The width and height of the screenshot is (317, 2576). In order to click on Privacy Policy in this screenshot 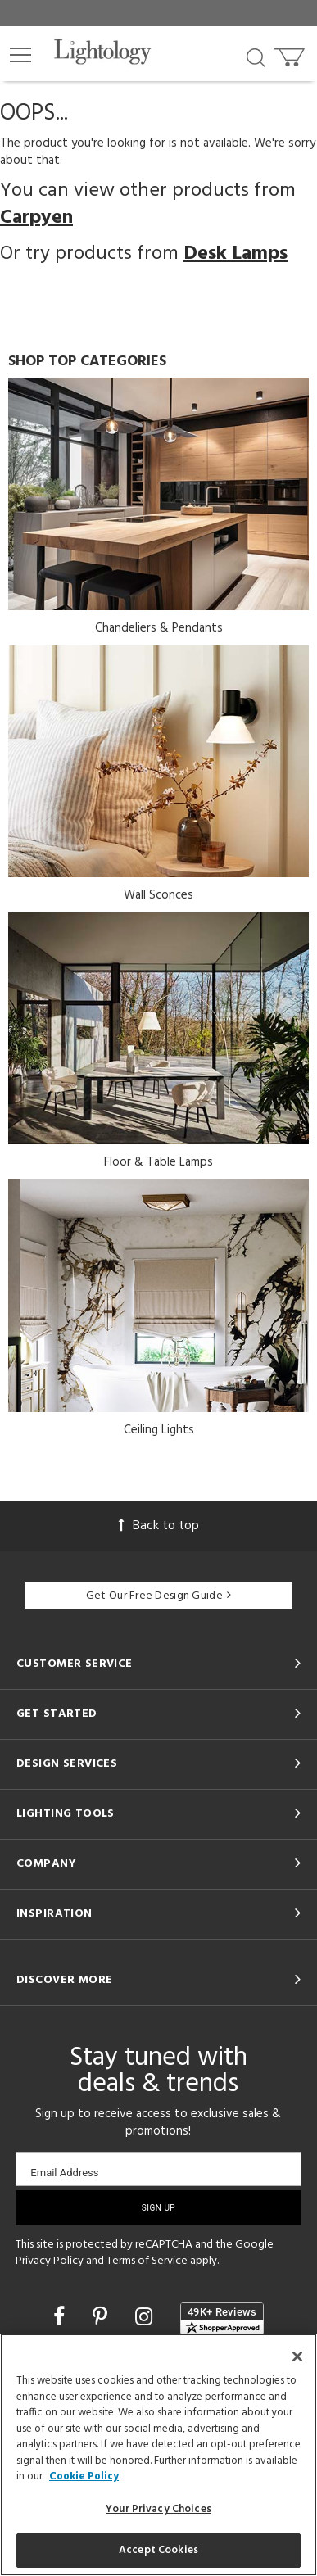, I will do `click(50, 2261)`.